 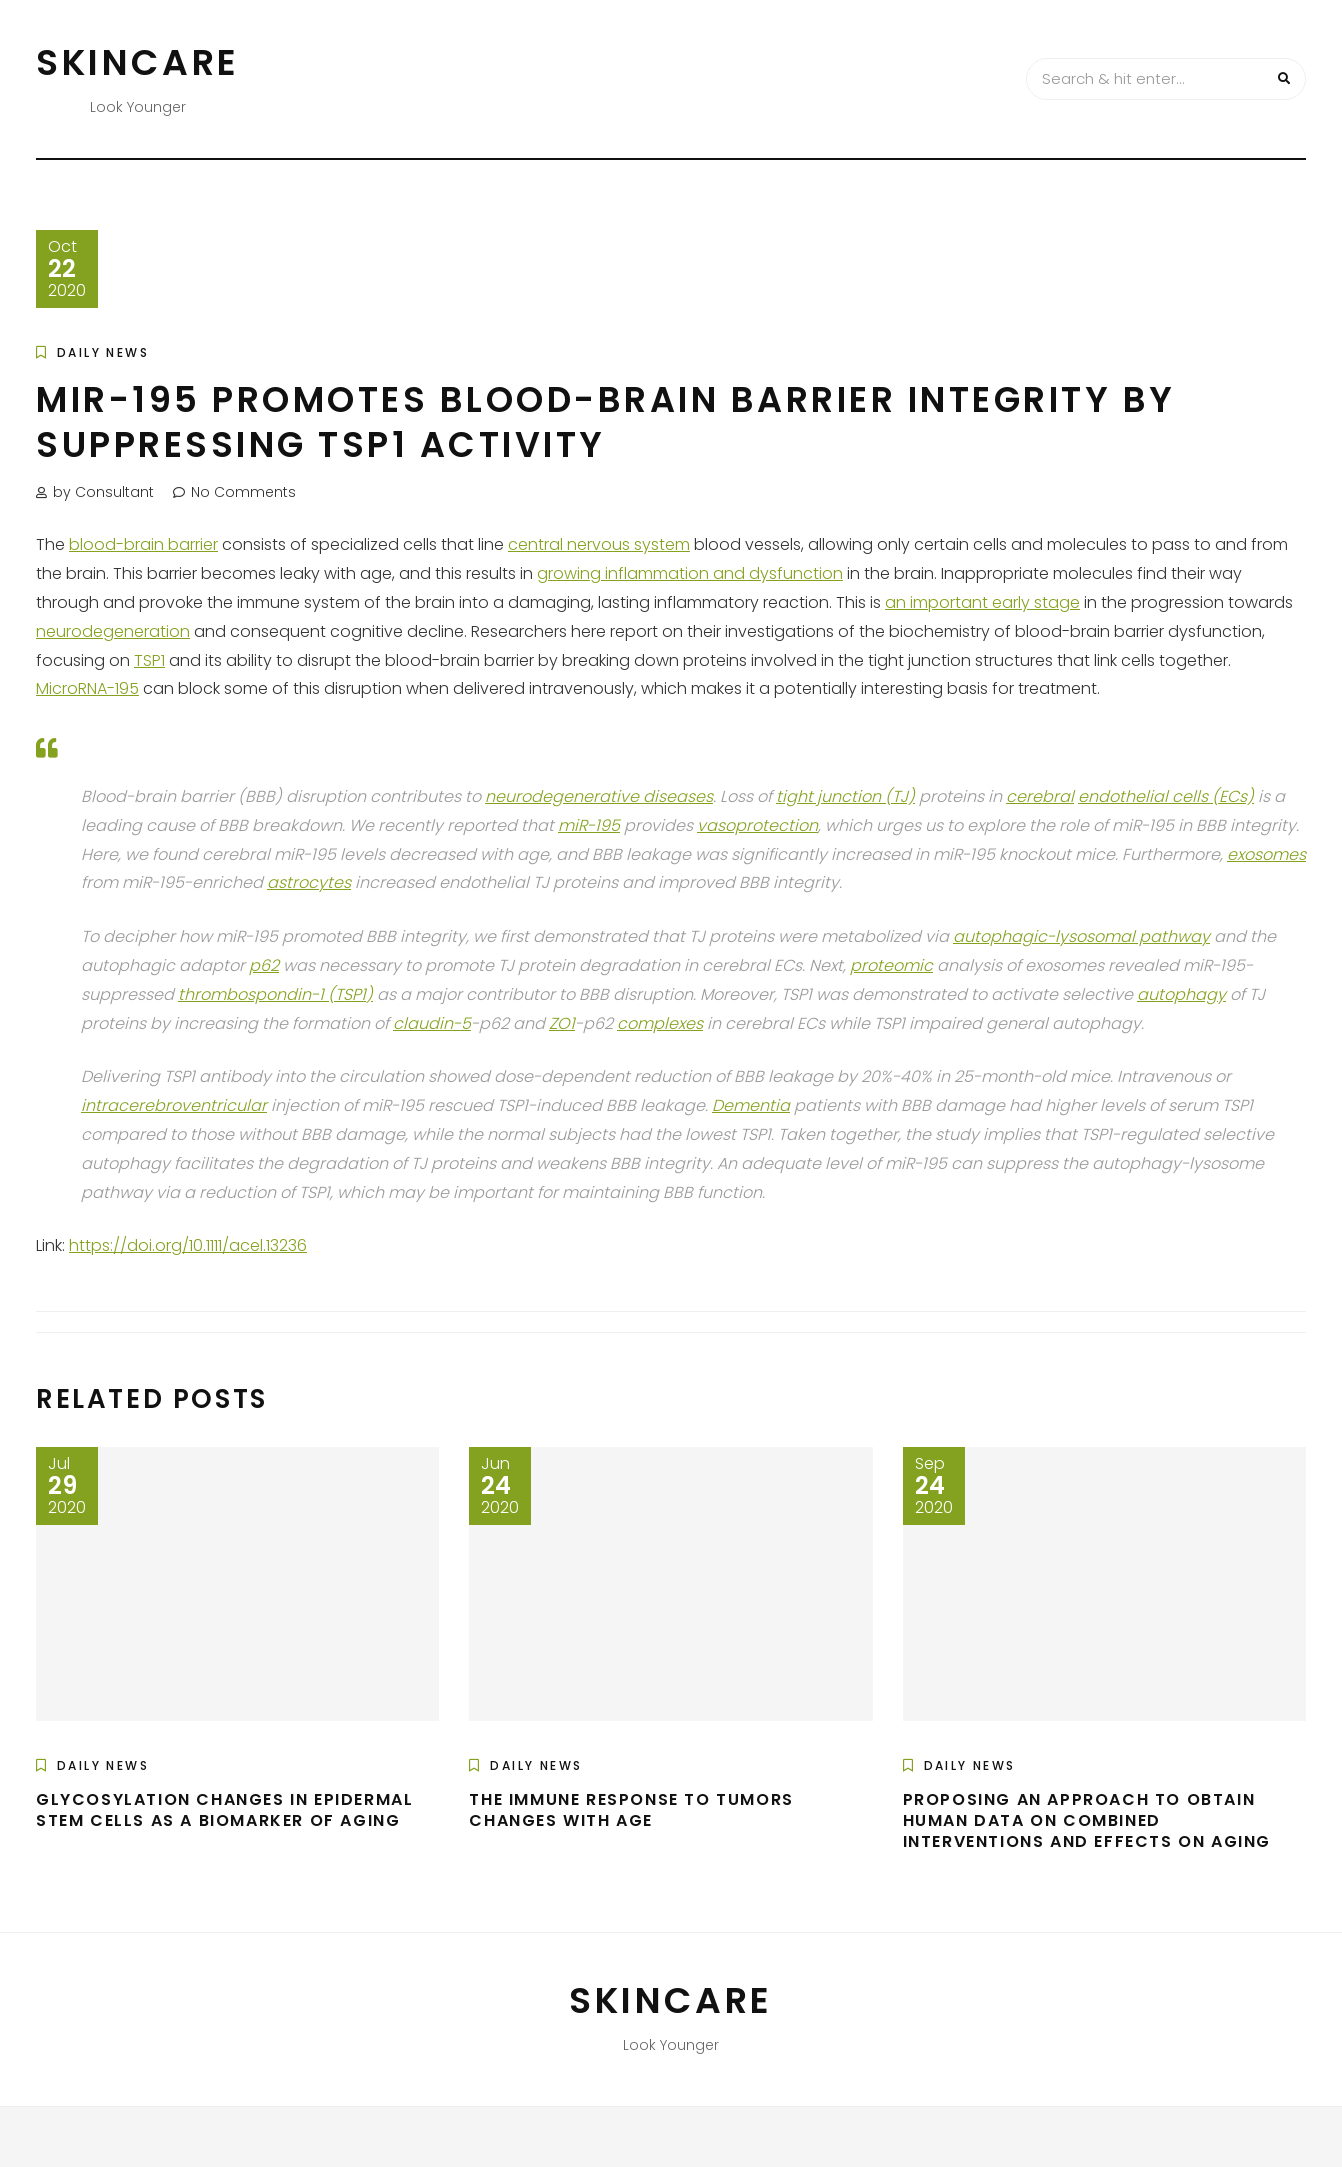 I want to click on intracerebroventricular, so click(x=174, y=1105).